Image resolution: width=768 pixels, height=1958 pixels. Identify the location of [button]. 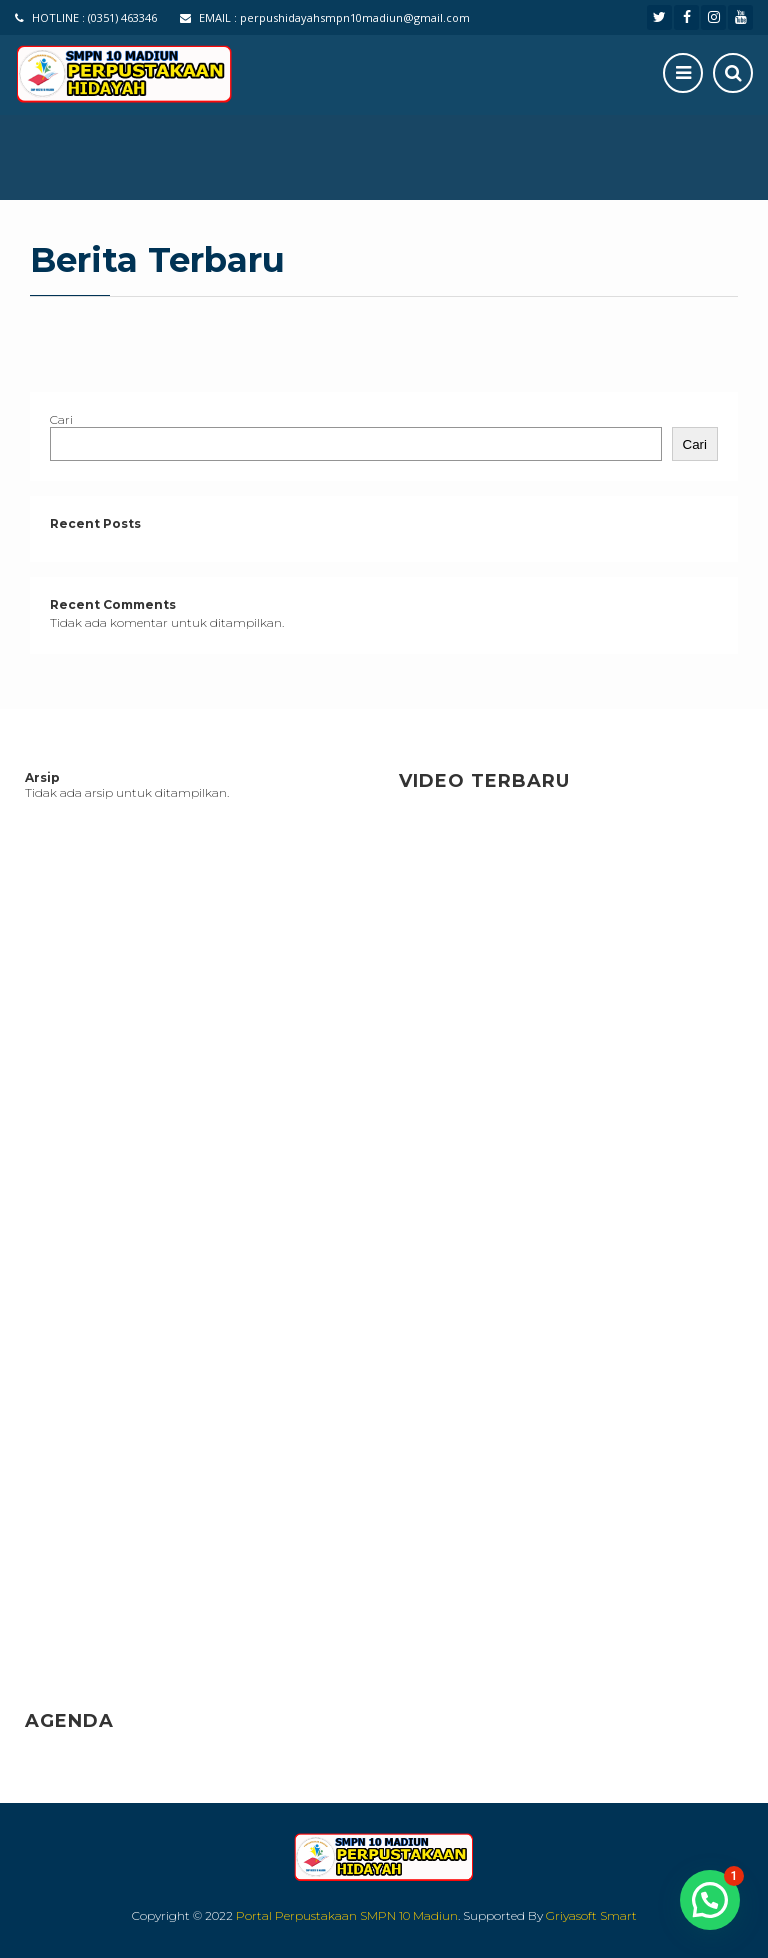
(710, 1900).